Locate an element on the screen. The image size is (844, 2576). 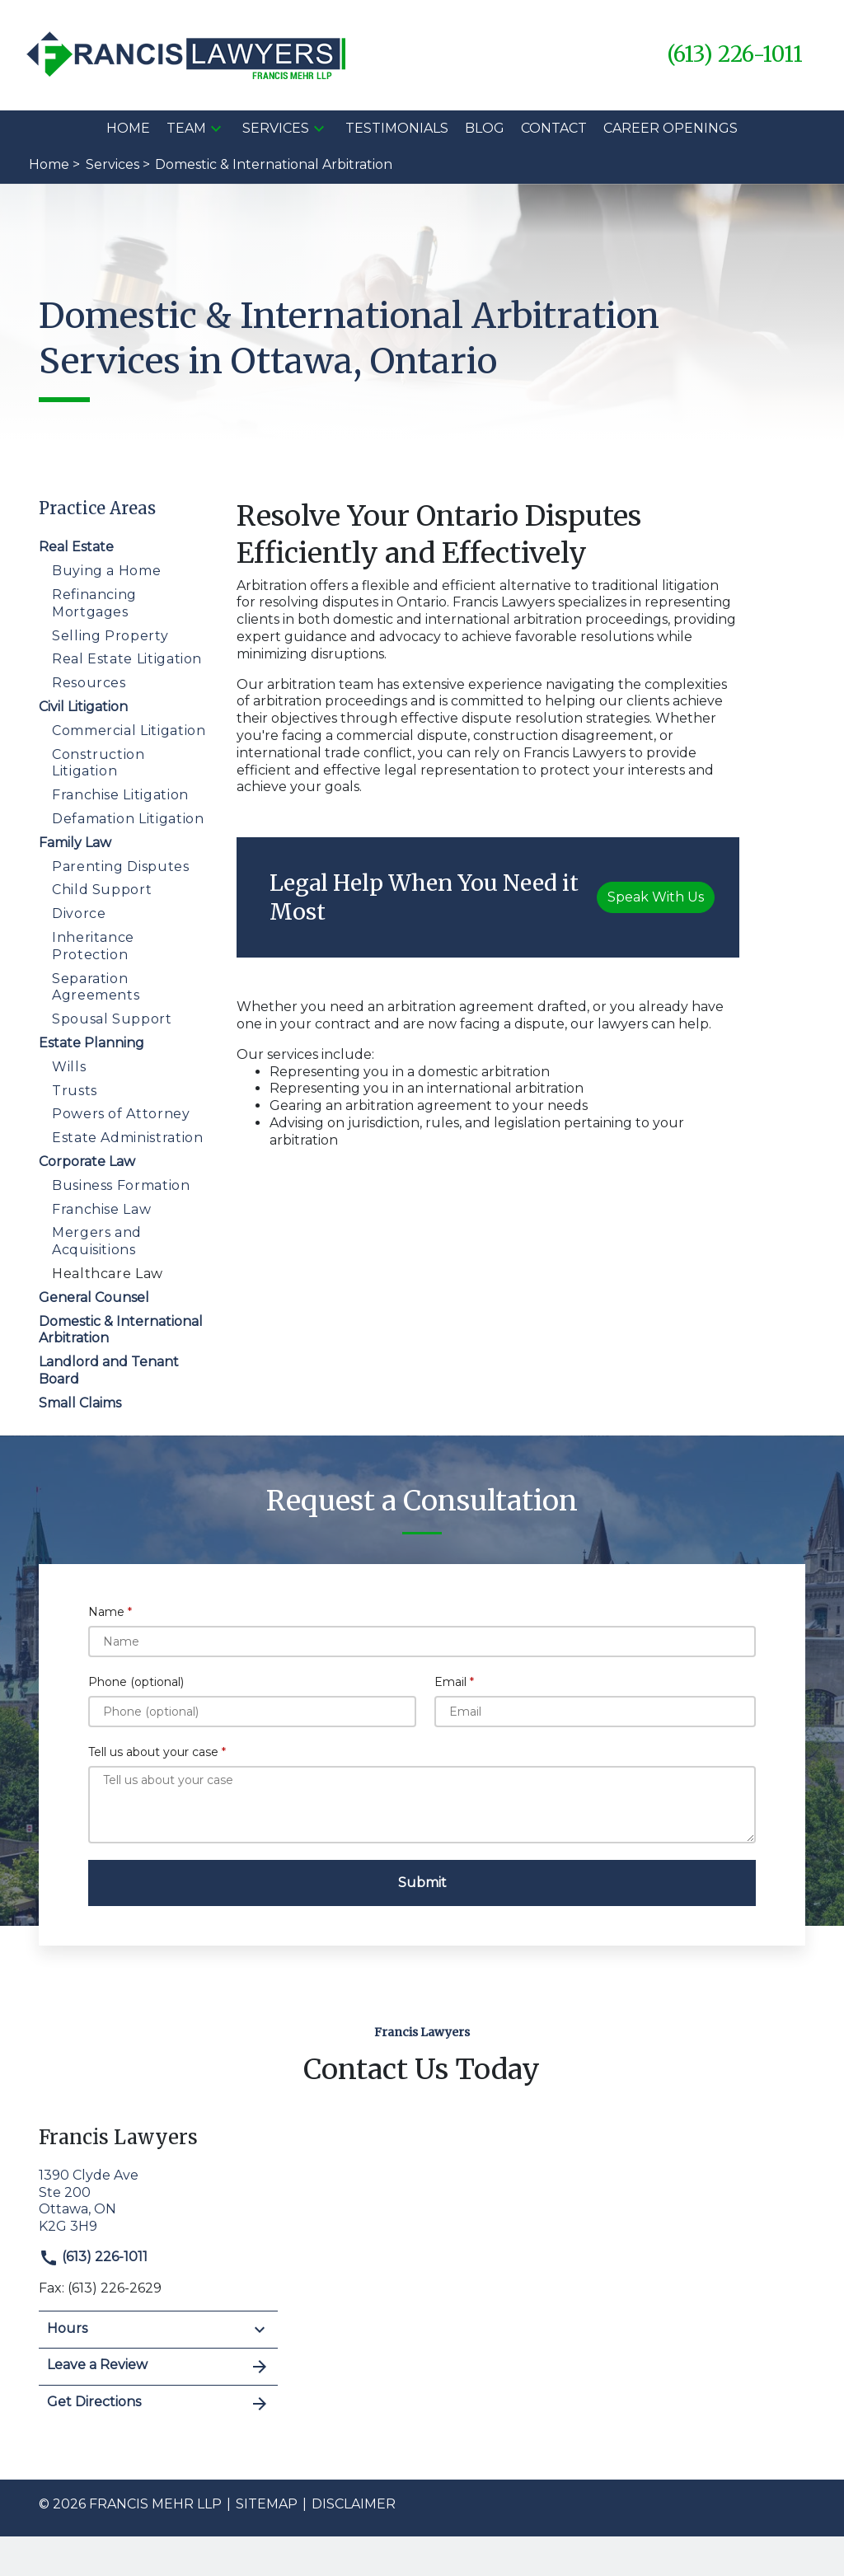
Parenting Disputes is located at coordinates (121, 866).